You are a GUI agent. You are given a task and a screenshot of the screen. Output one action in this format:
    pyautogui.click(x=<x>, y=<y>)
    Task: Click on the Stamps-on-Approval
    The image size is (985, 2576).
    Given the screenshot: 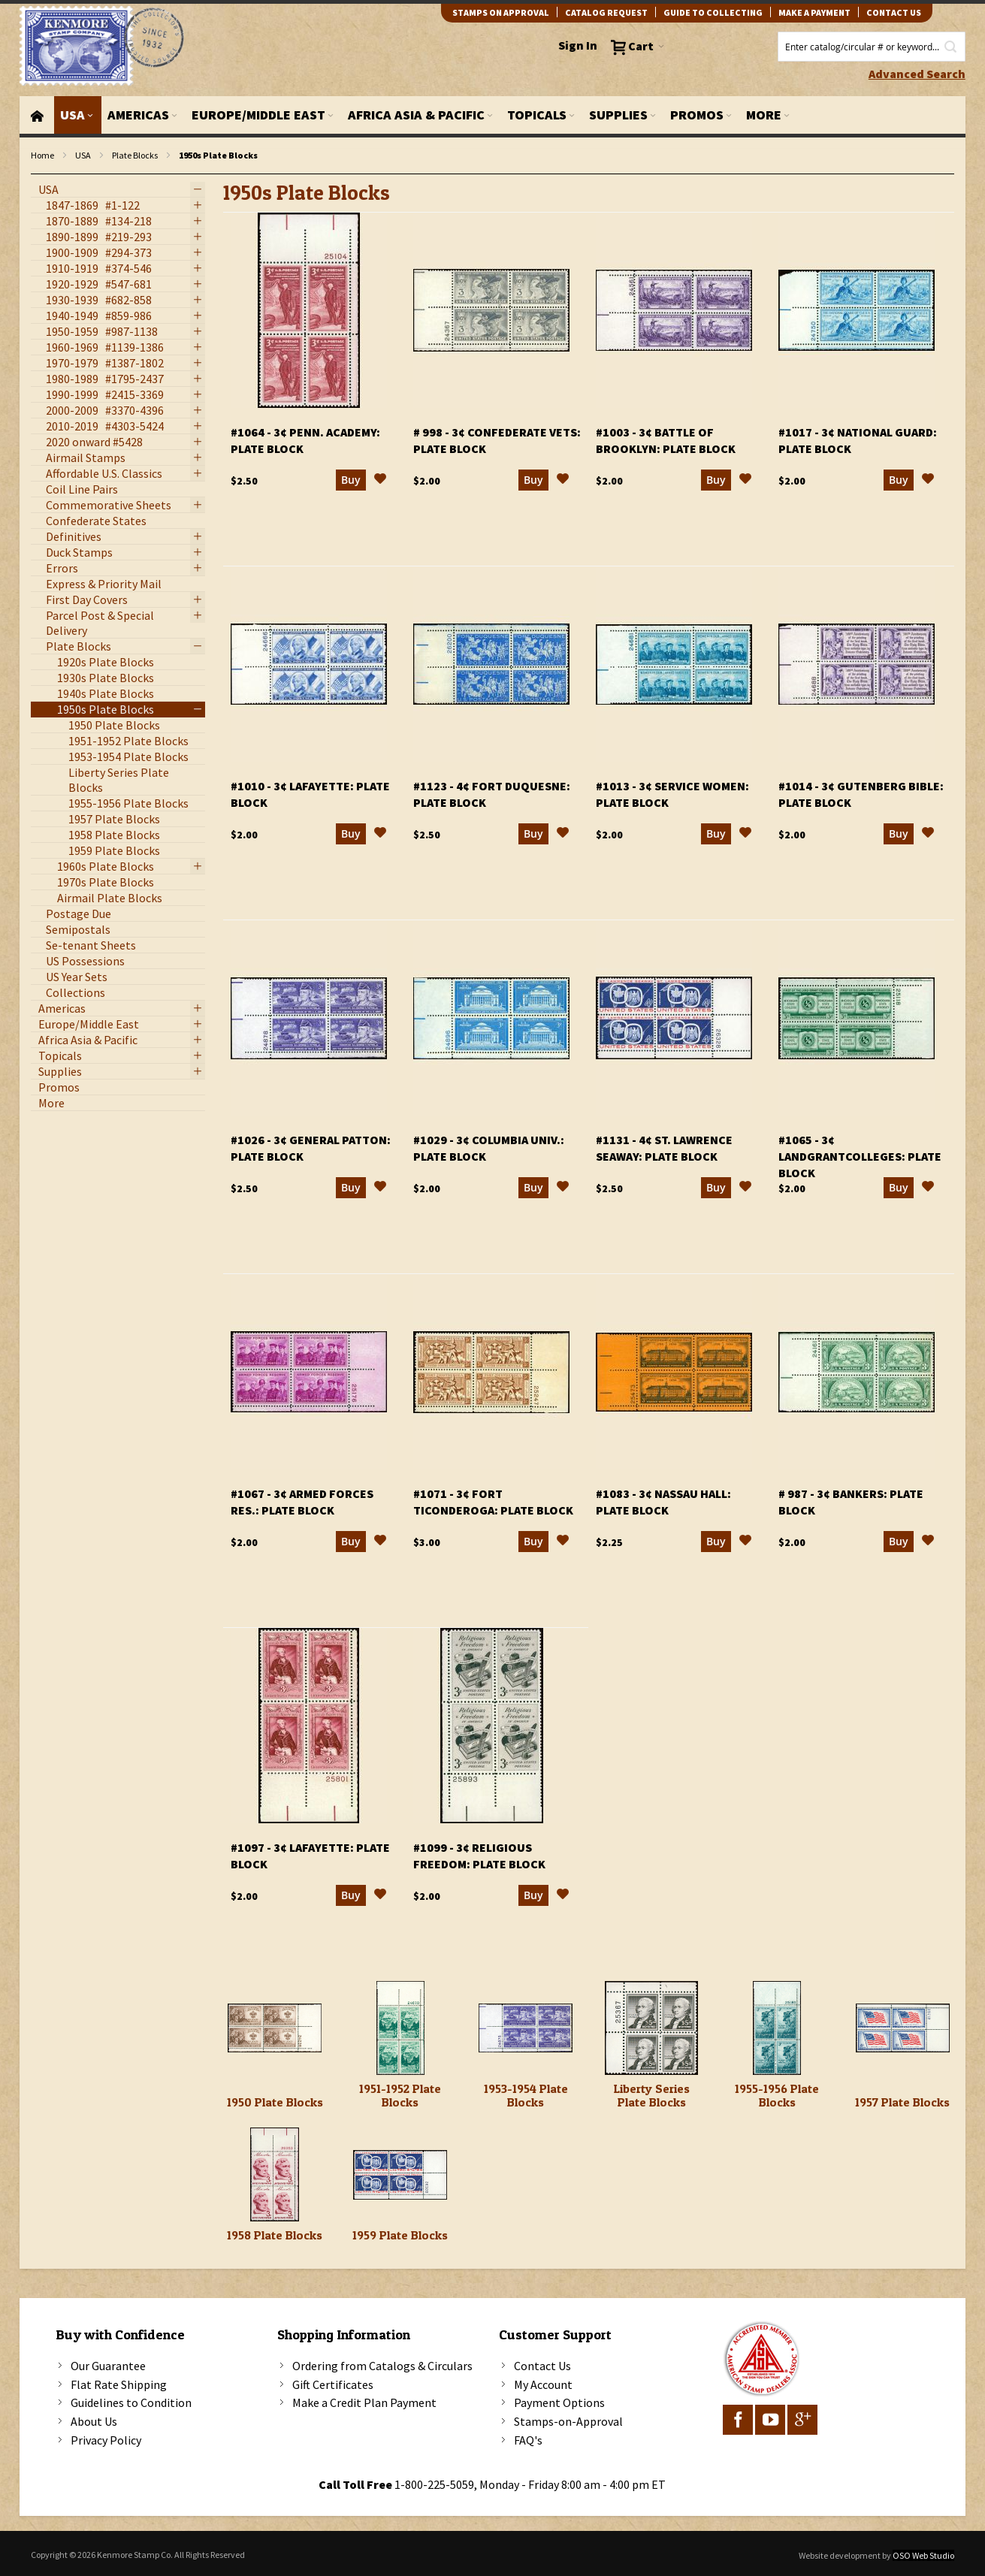 What is the action you would take?
    pyautogui.click(x=568, y=2421)
    